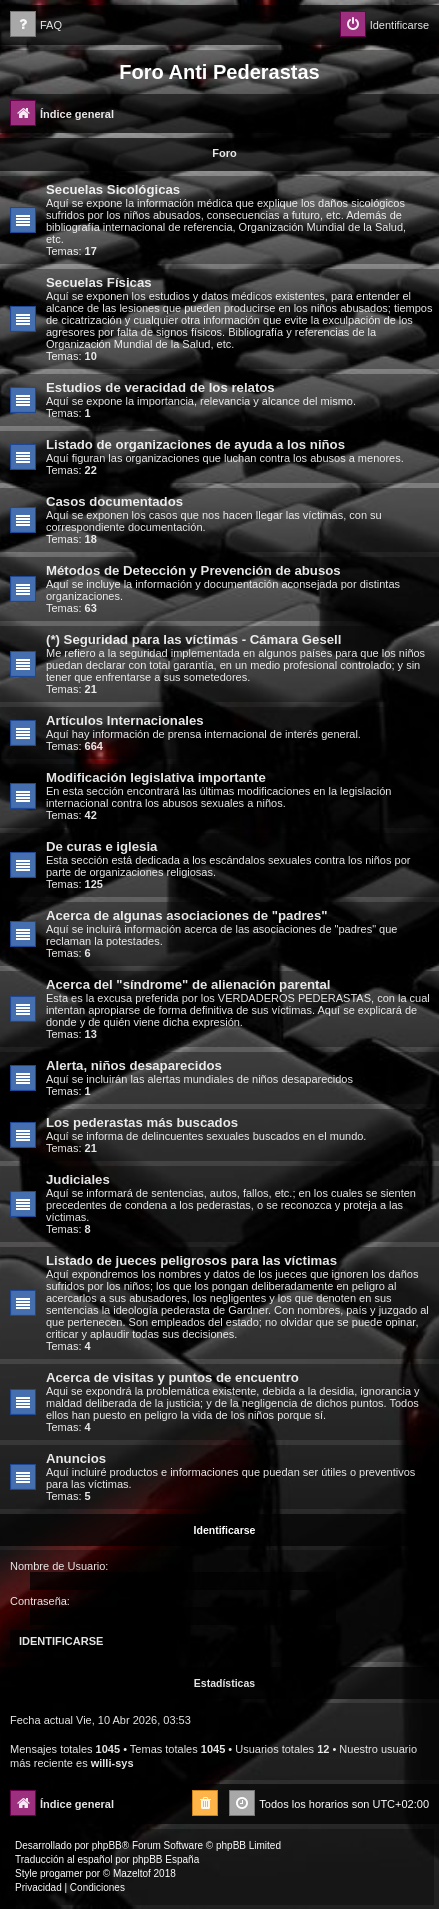 The image size is (439, 1909). I want to click on (*) Seguridad para las víctimas - Cámara Gesell, so click(193, 639).